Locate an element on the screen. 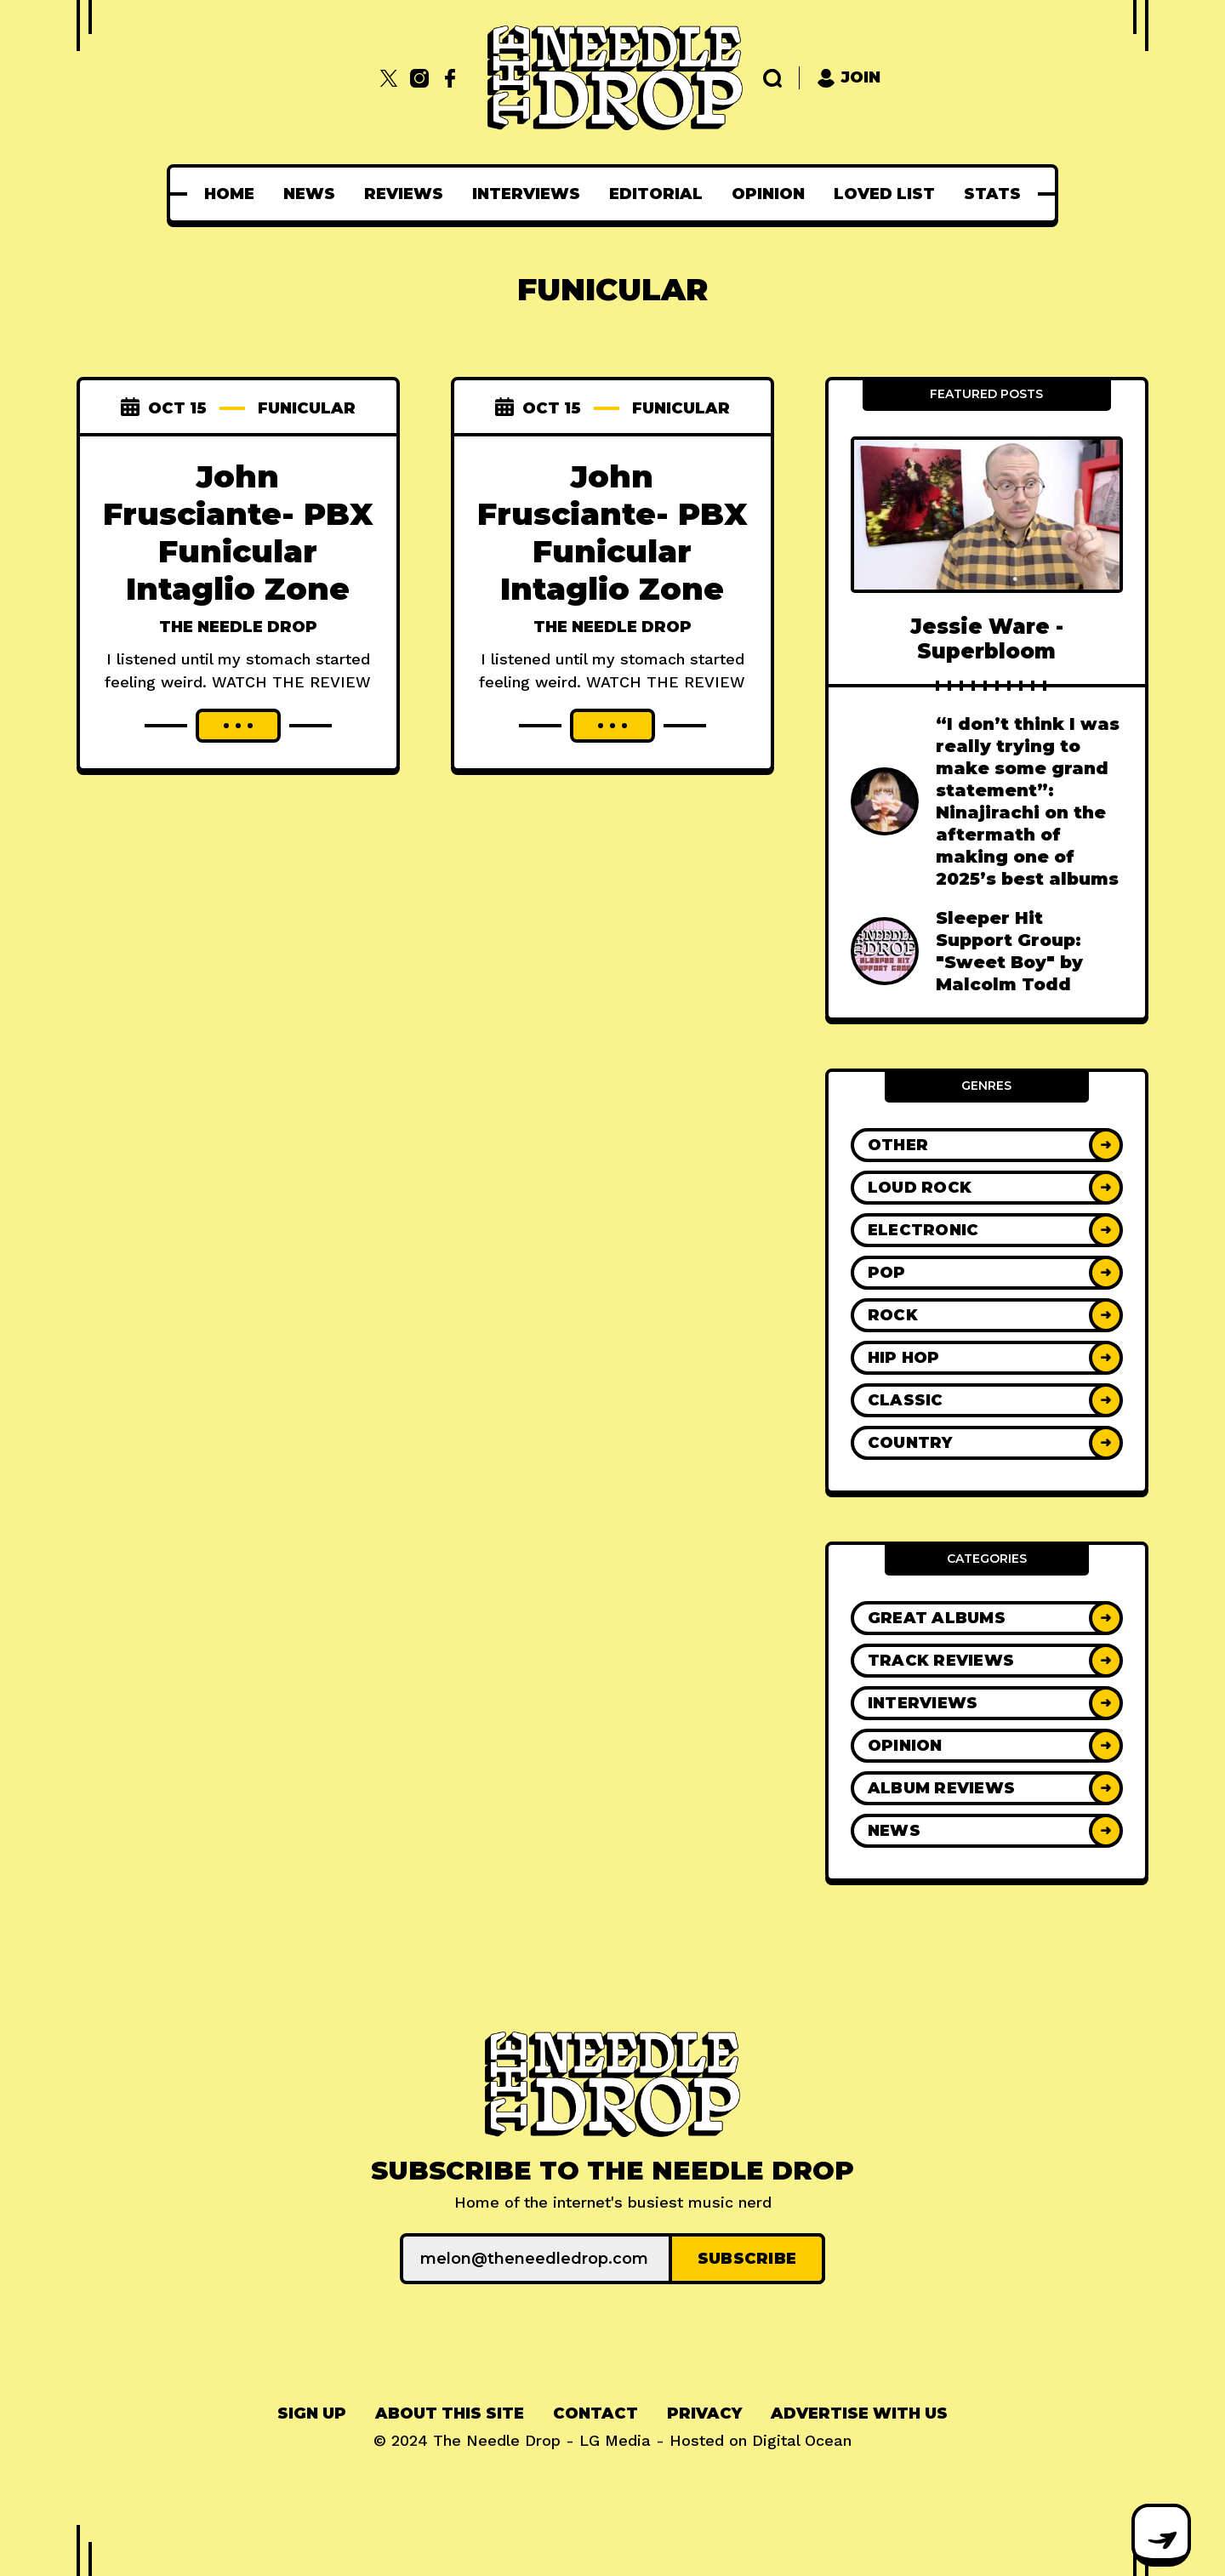  funicular is located at coordinates (307, 408).